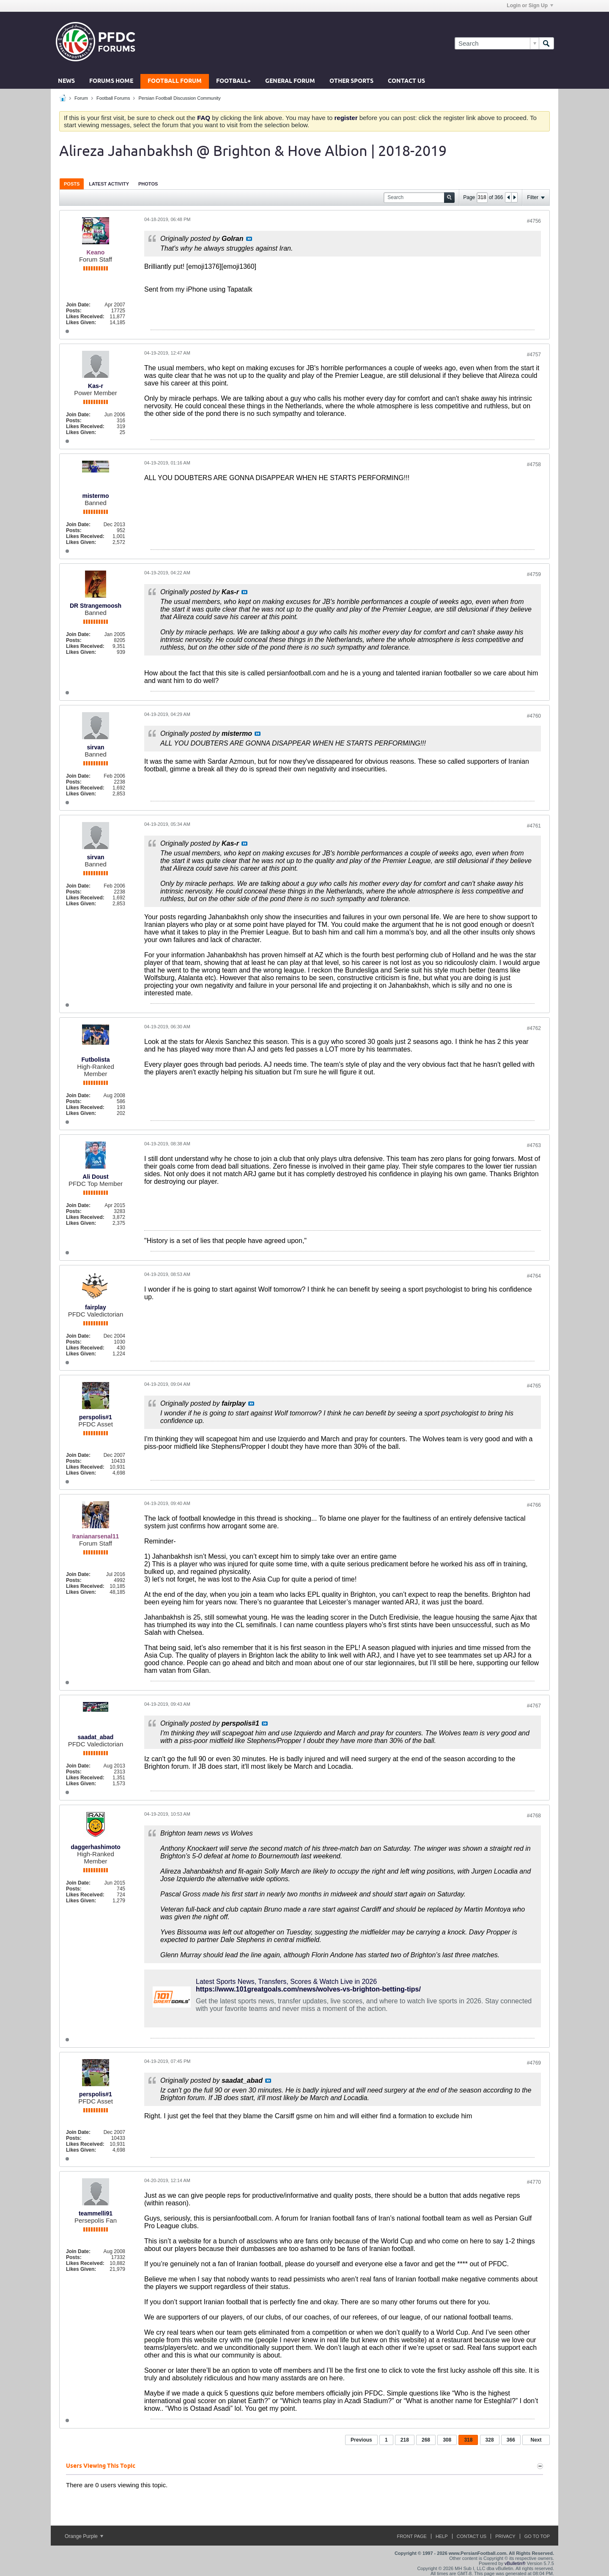 This screenshot has height=2576, width=609. What do you see at coordinates (530, 5) in the screenshot?
I see `Login or Sign Up` at bounding box center [530, 5].